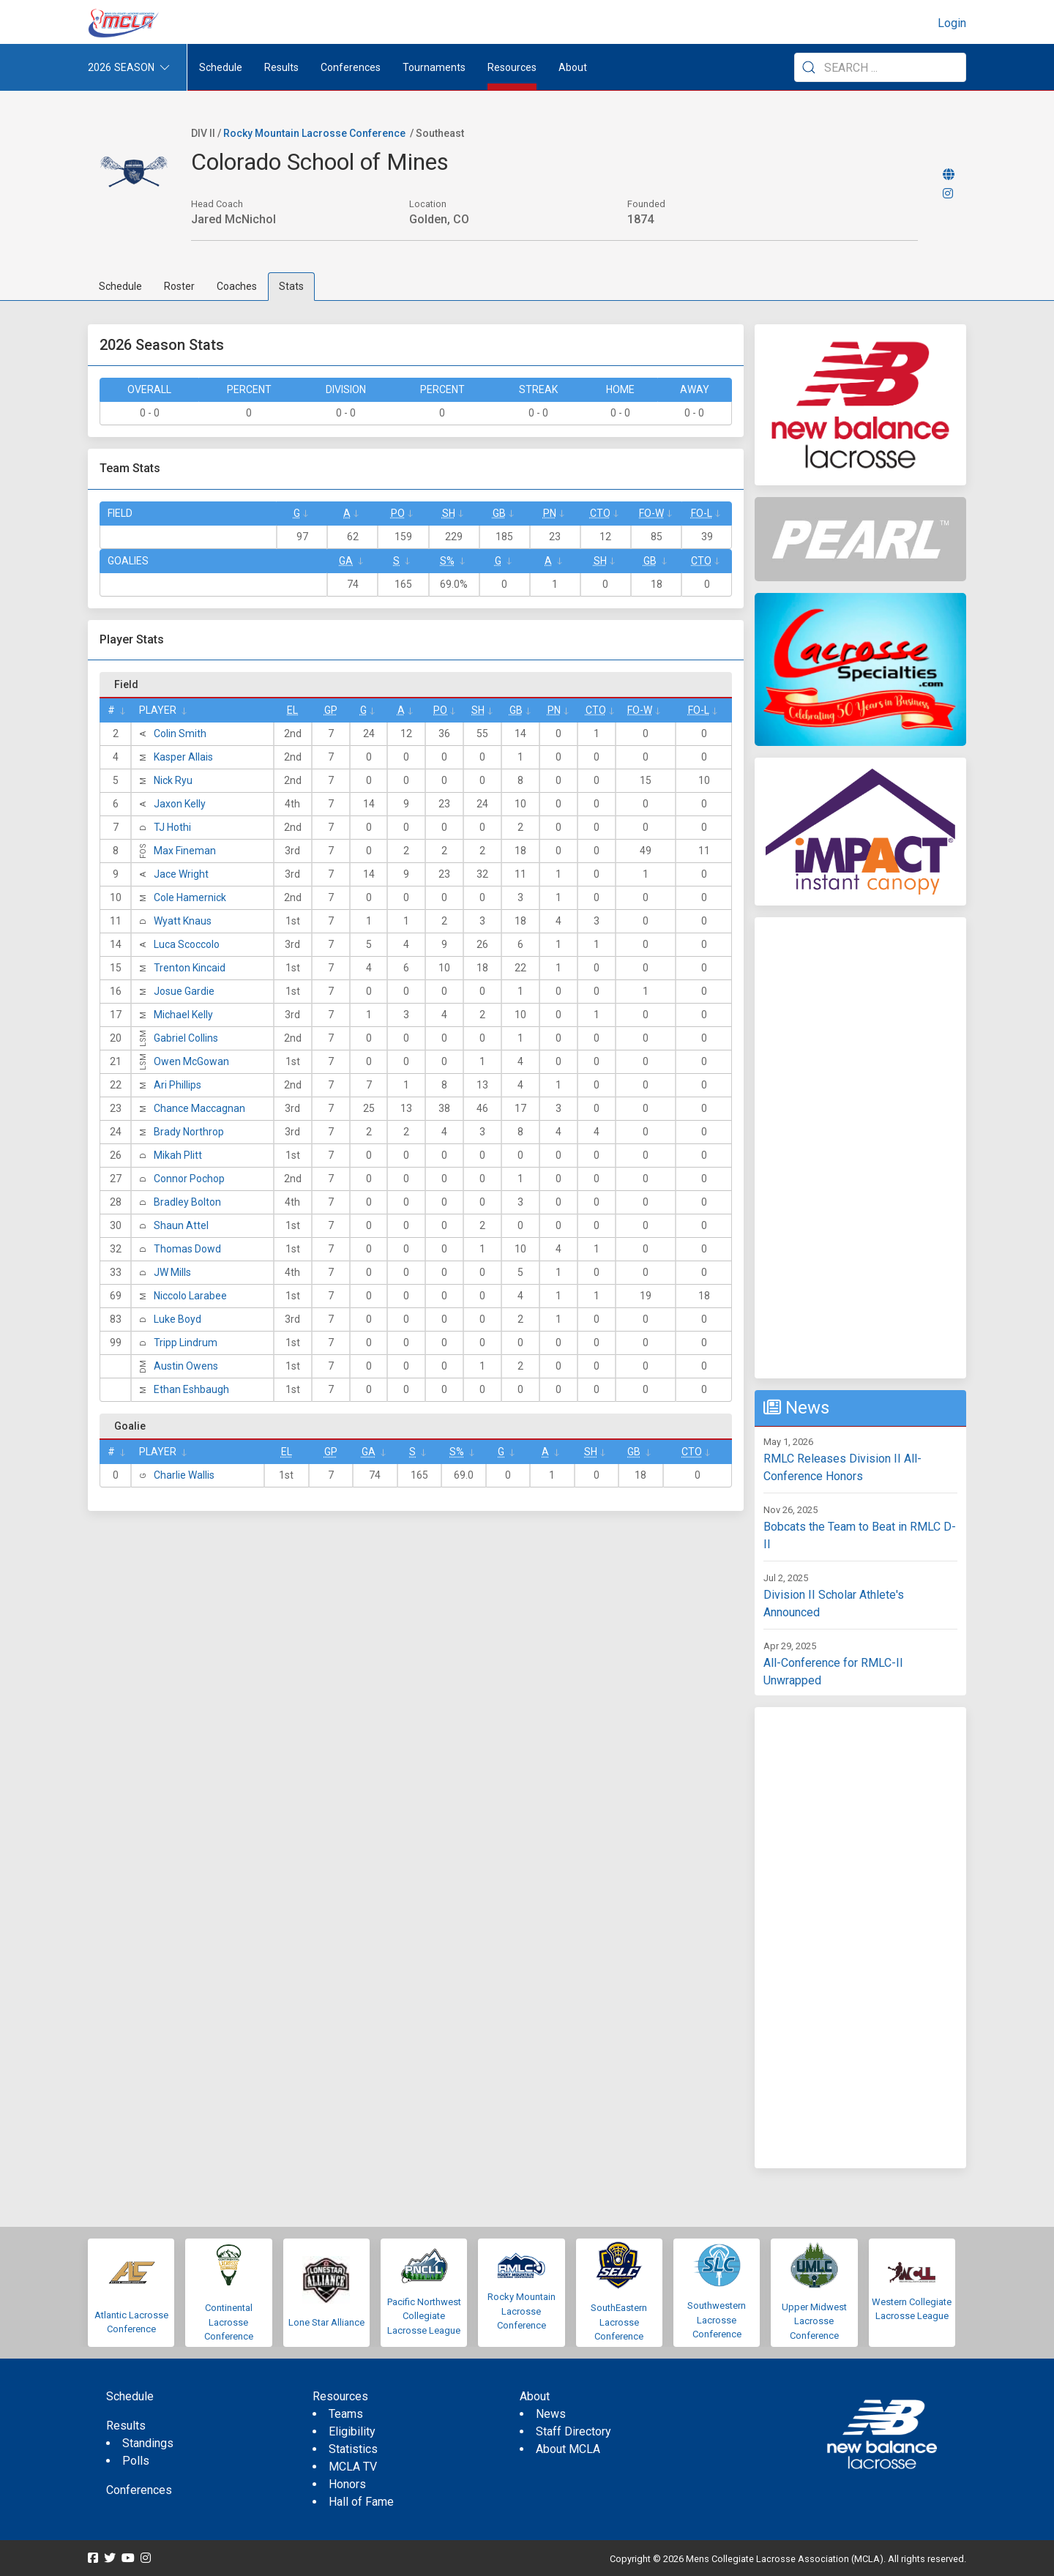 The height and width of the screenshot is (2576, 1054). What do you see at coordinates (346, 2414) in the screenshot?
I see `Teams [menuitem]` at bounding box center [346, 2414].